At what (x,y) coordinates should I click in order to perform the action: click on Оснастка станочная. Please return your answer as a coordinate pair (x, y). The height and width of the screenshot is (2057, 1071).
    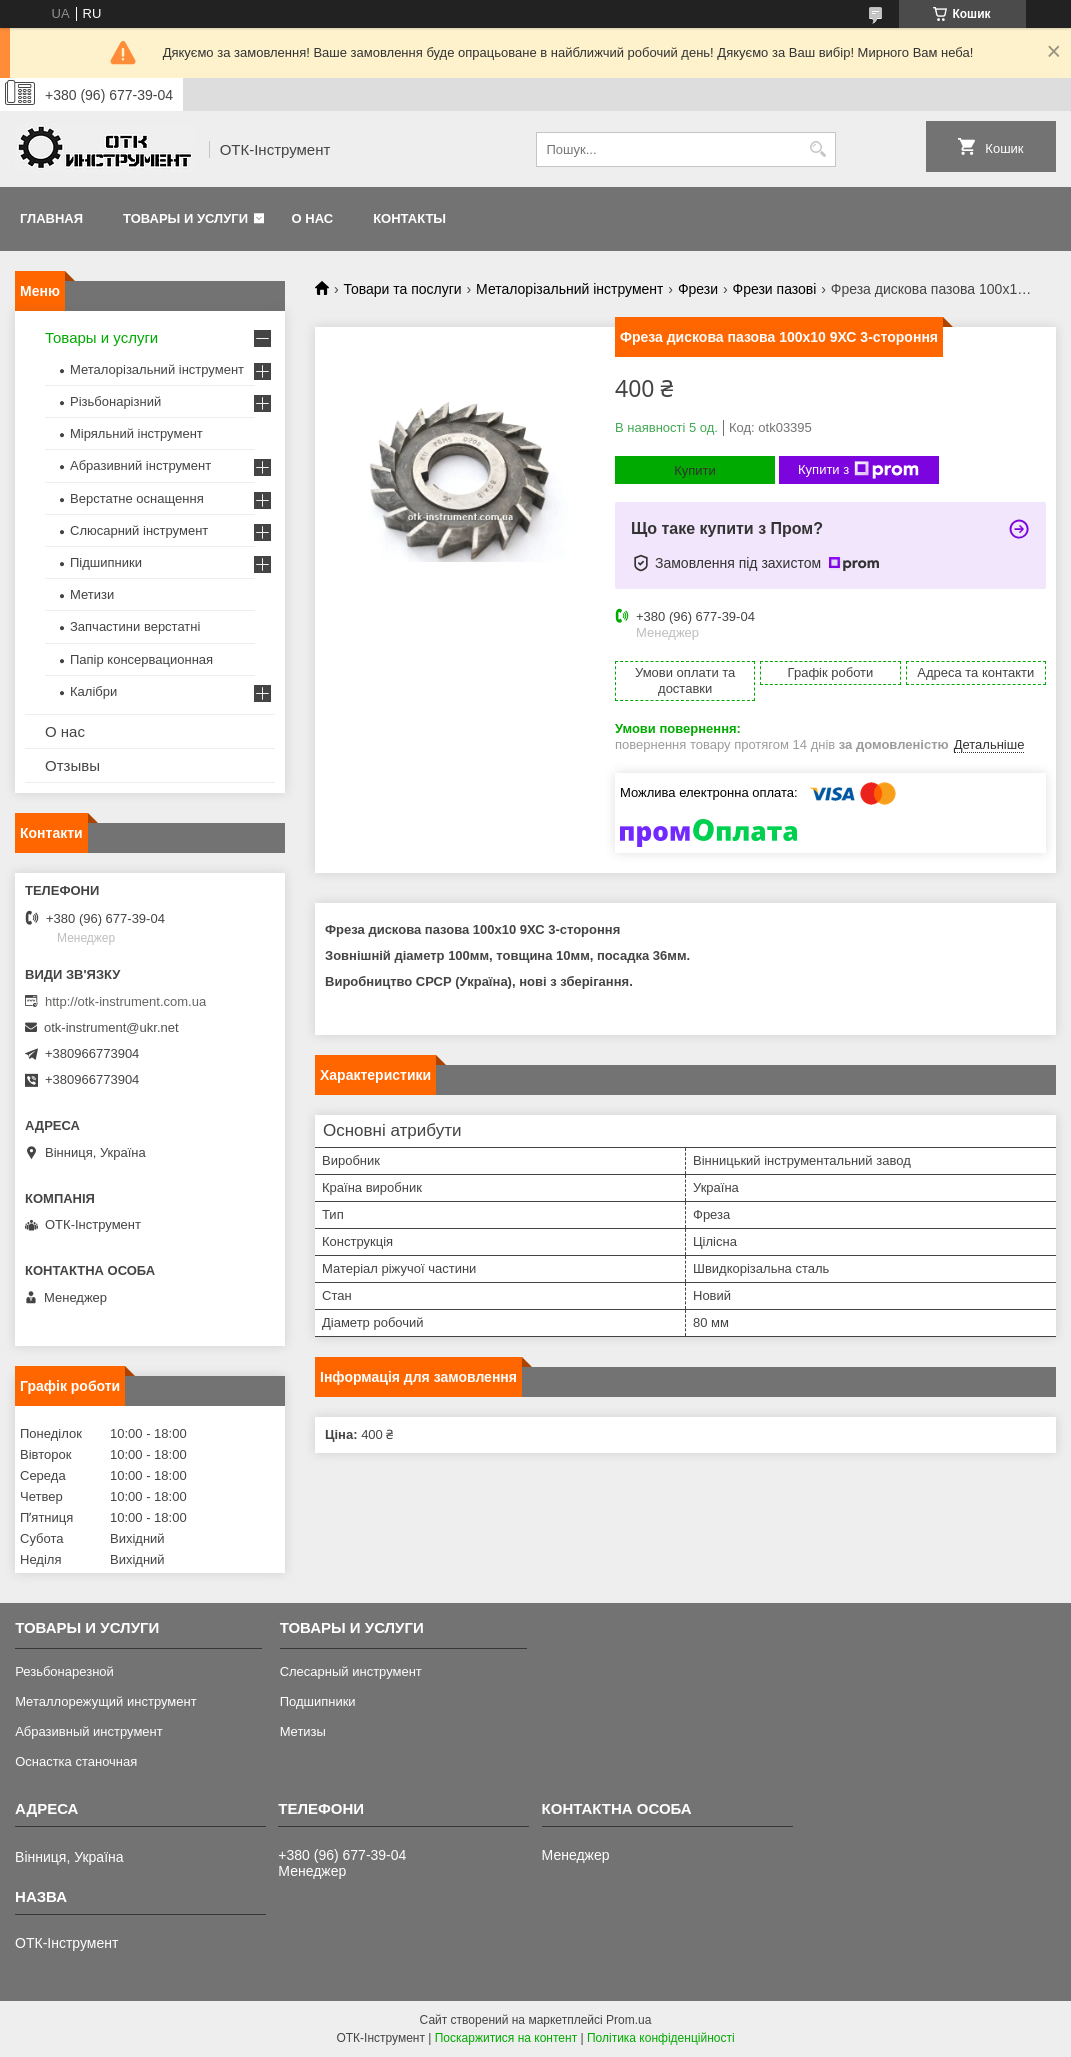
    Looking at the image, I should click on (76, 1761).